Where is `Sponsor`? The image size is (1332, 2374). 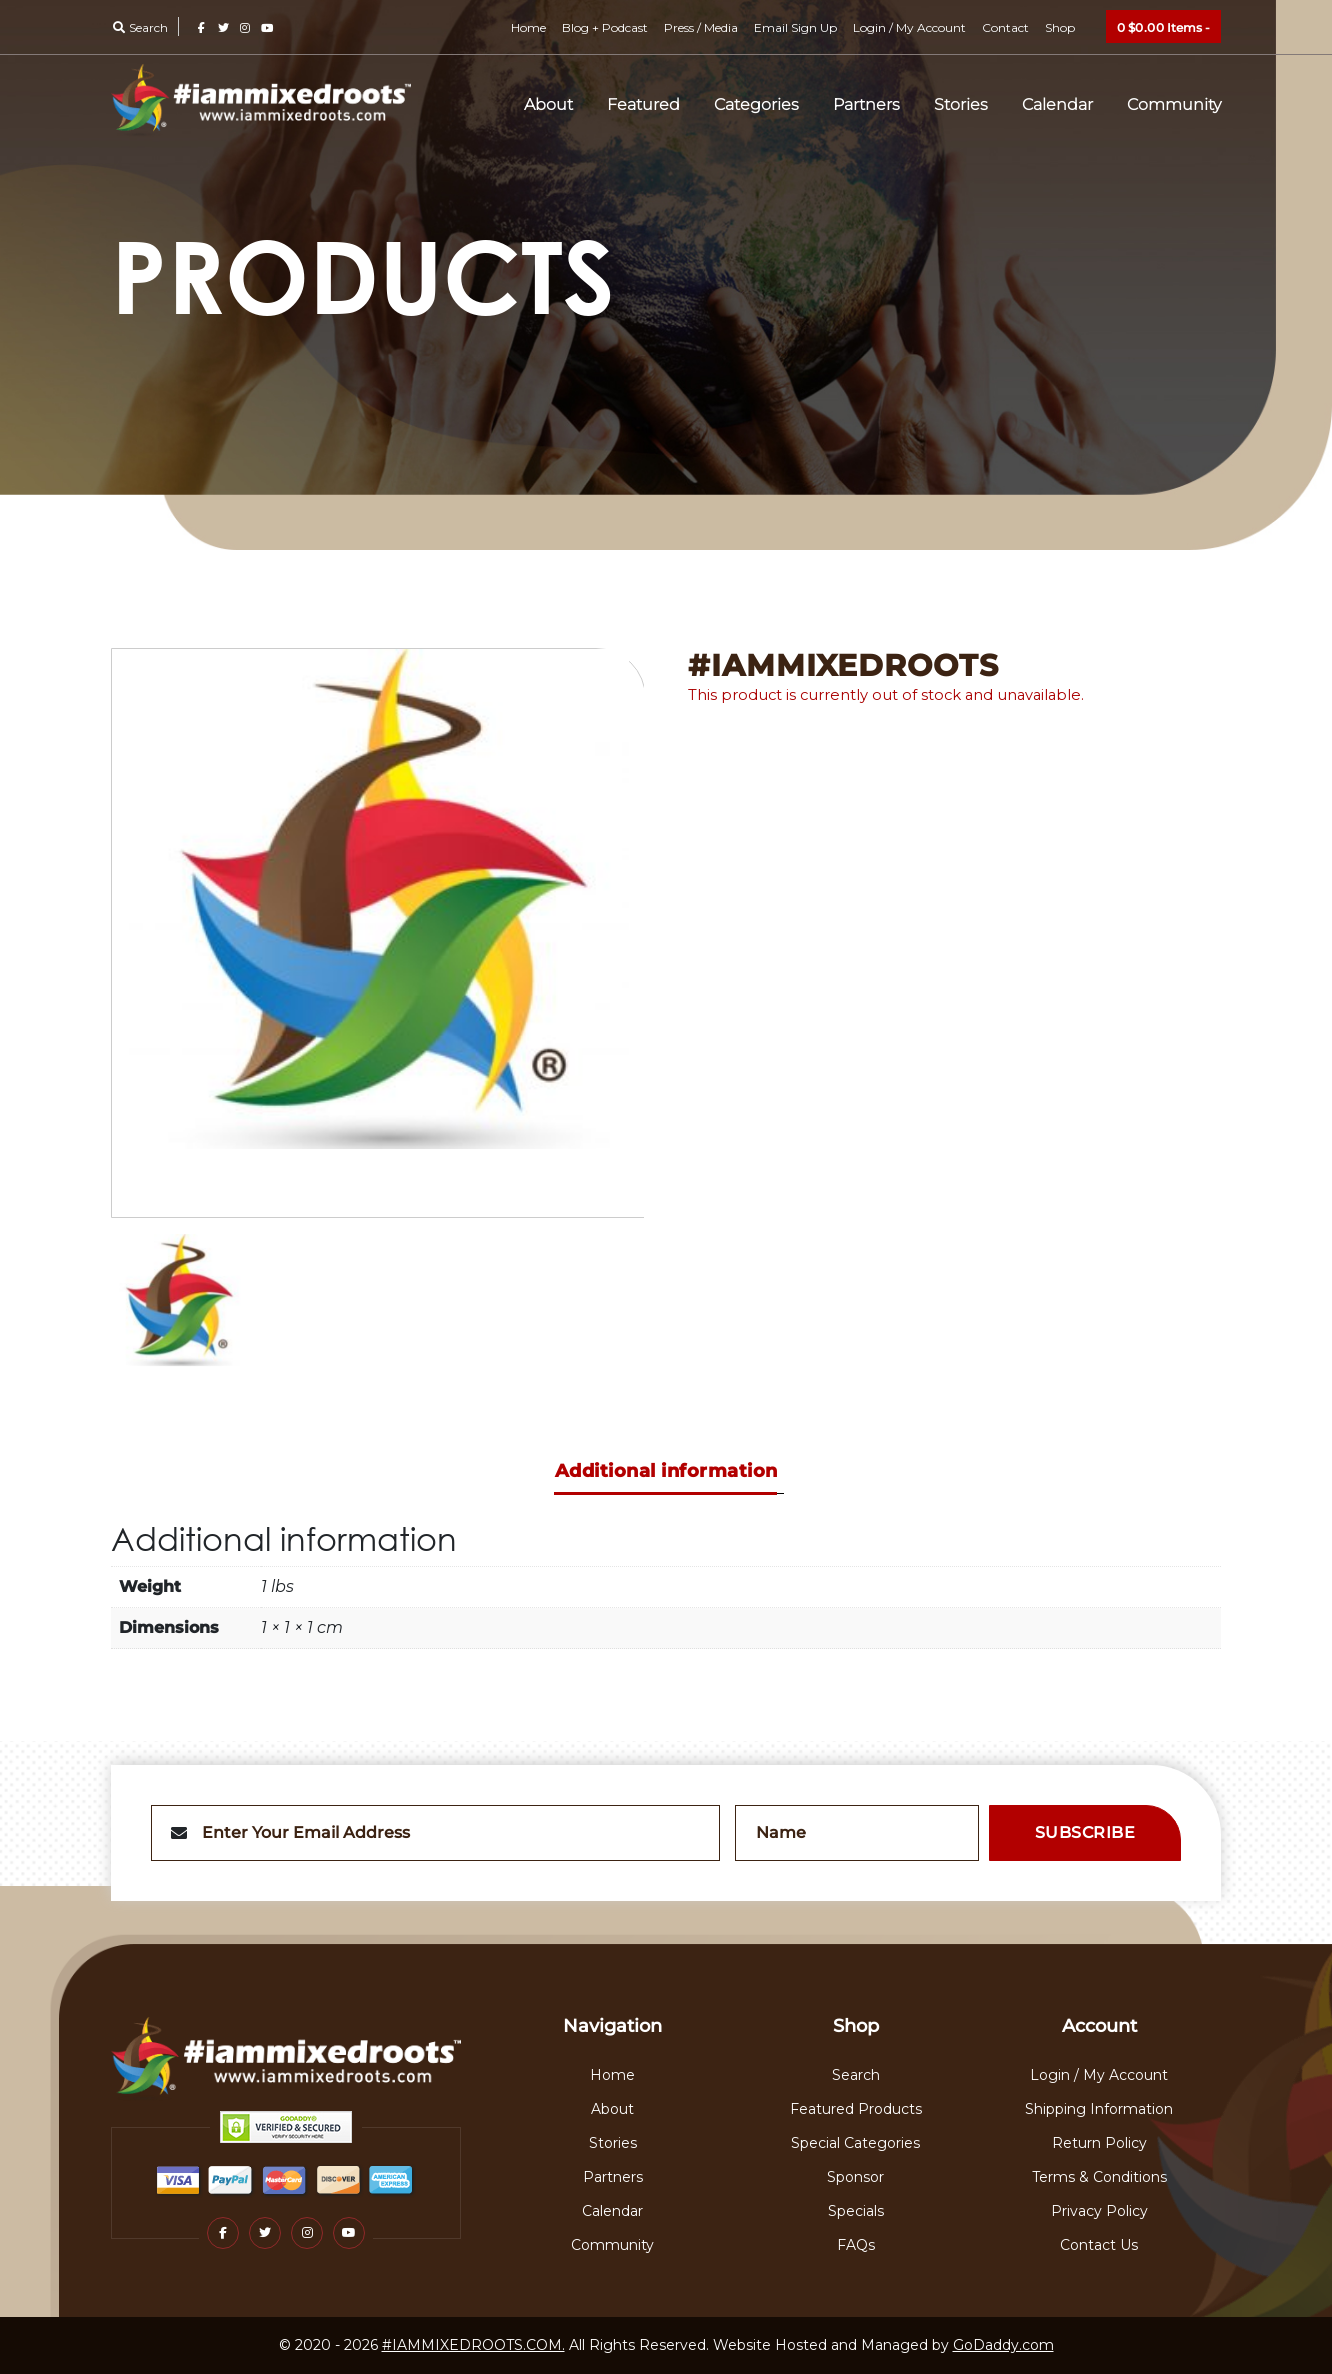 Sponsor is located at coordinates (855, 2177).